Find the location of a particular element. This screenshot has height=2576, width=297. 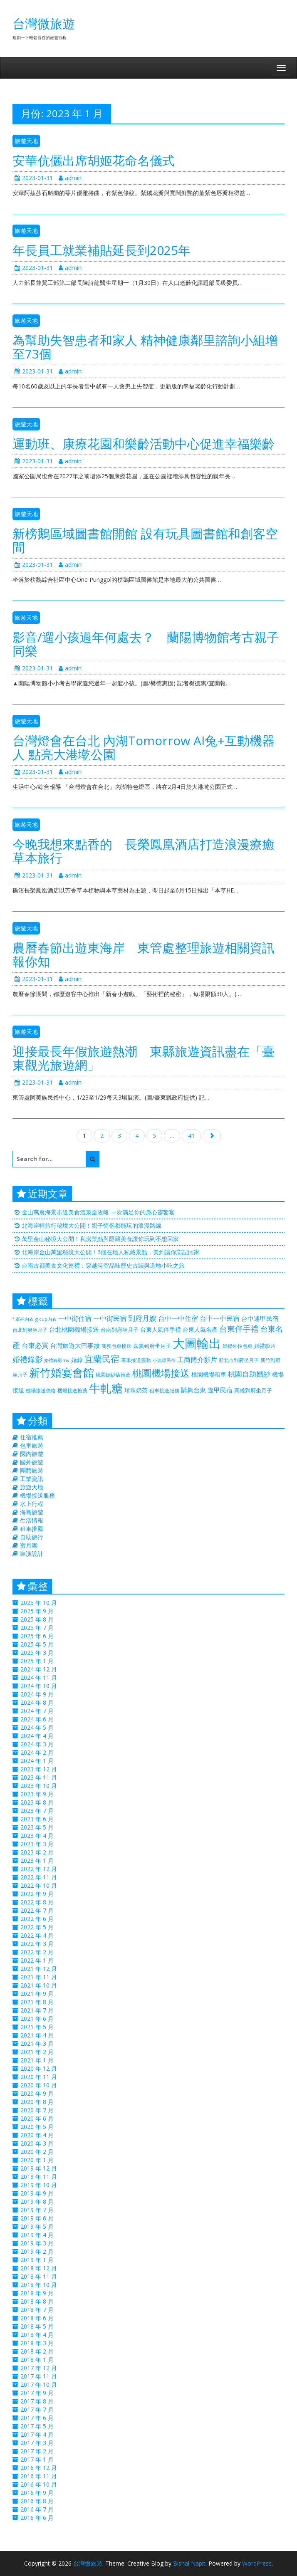

大圖輸出 [大圖輸出 (2,035 個項目)] is located at coordinates (197, 1343).